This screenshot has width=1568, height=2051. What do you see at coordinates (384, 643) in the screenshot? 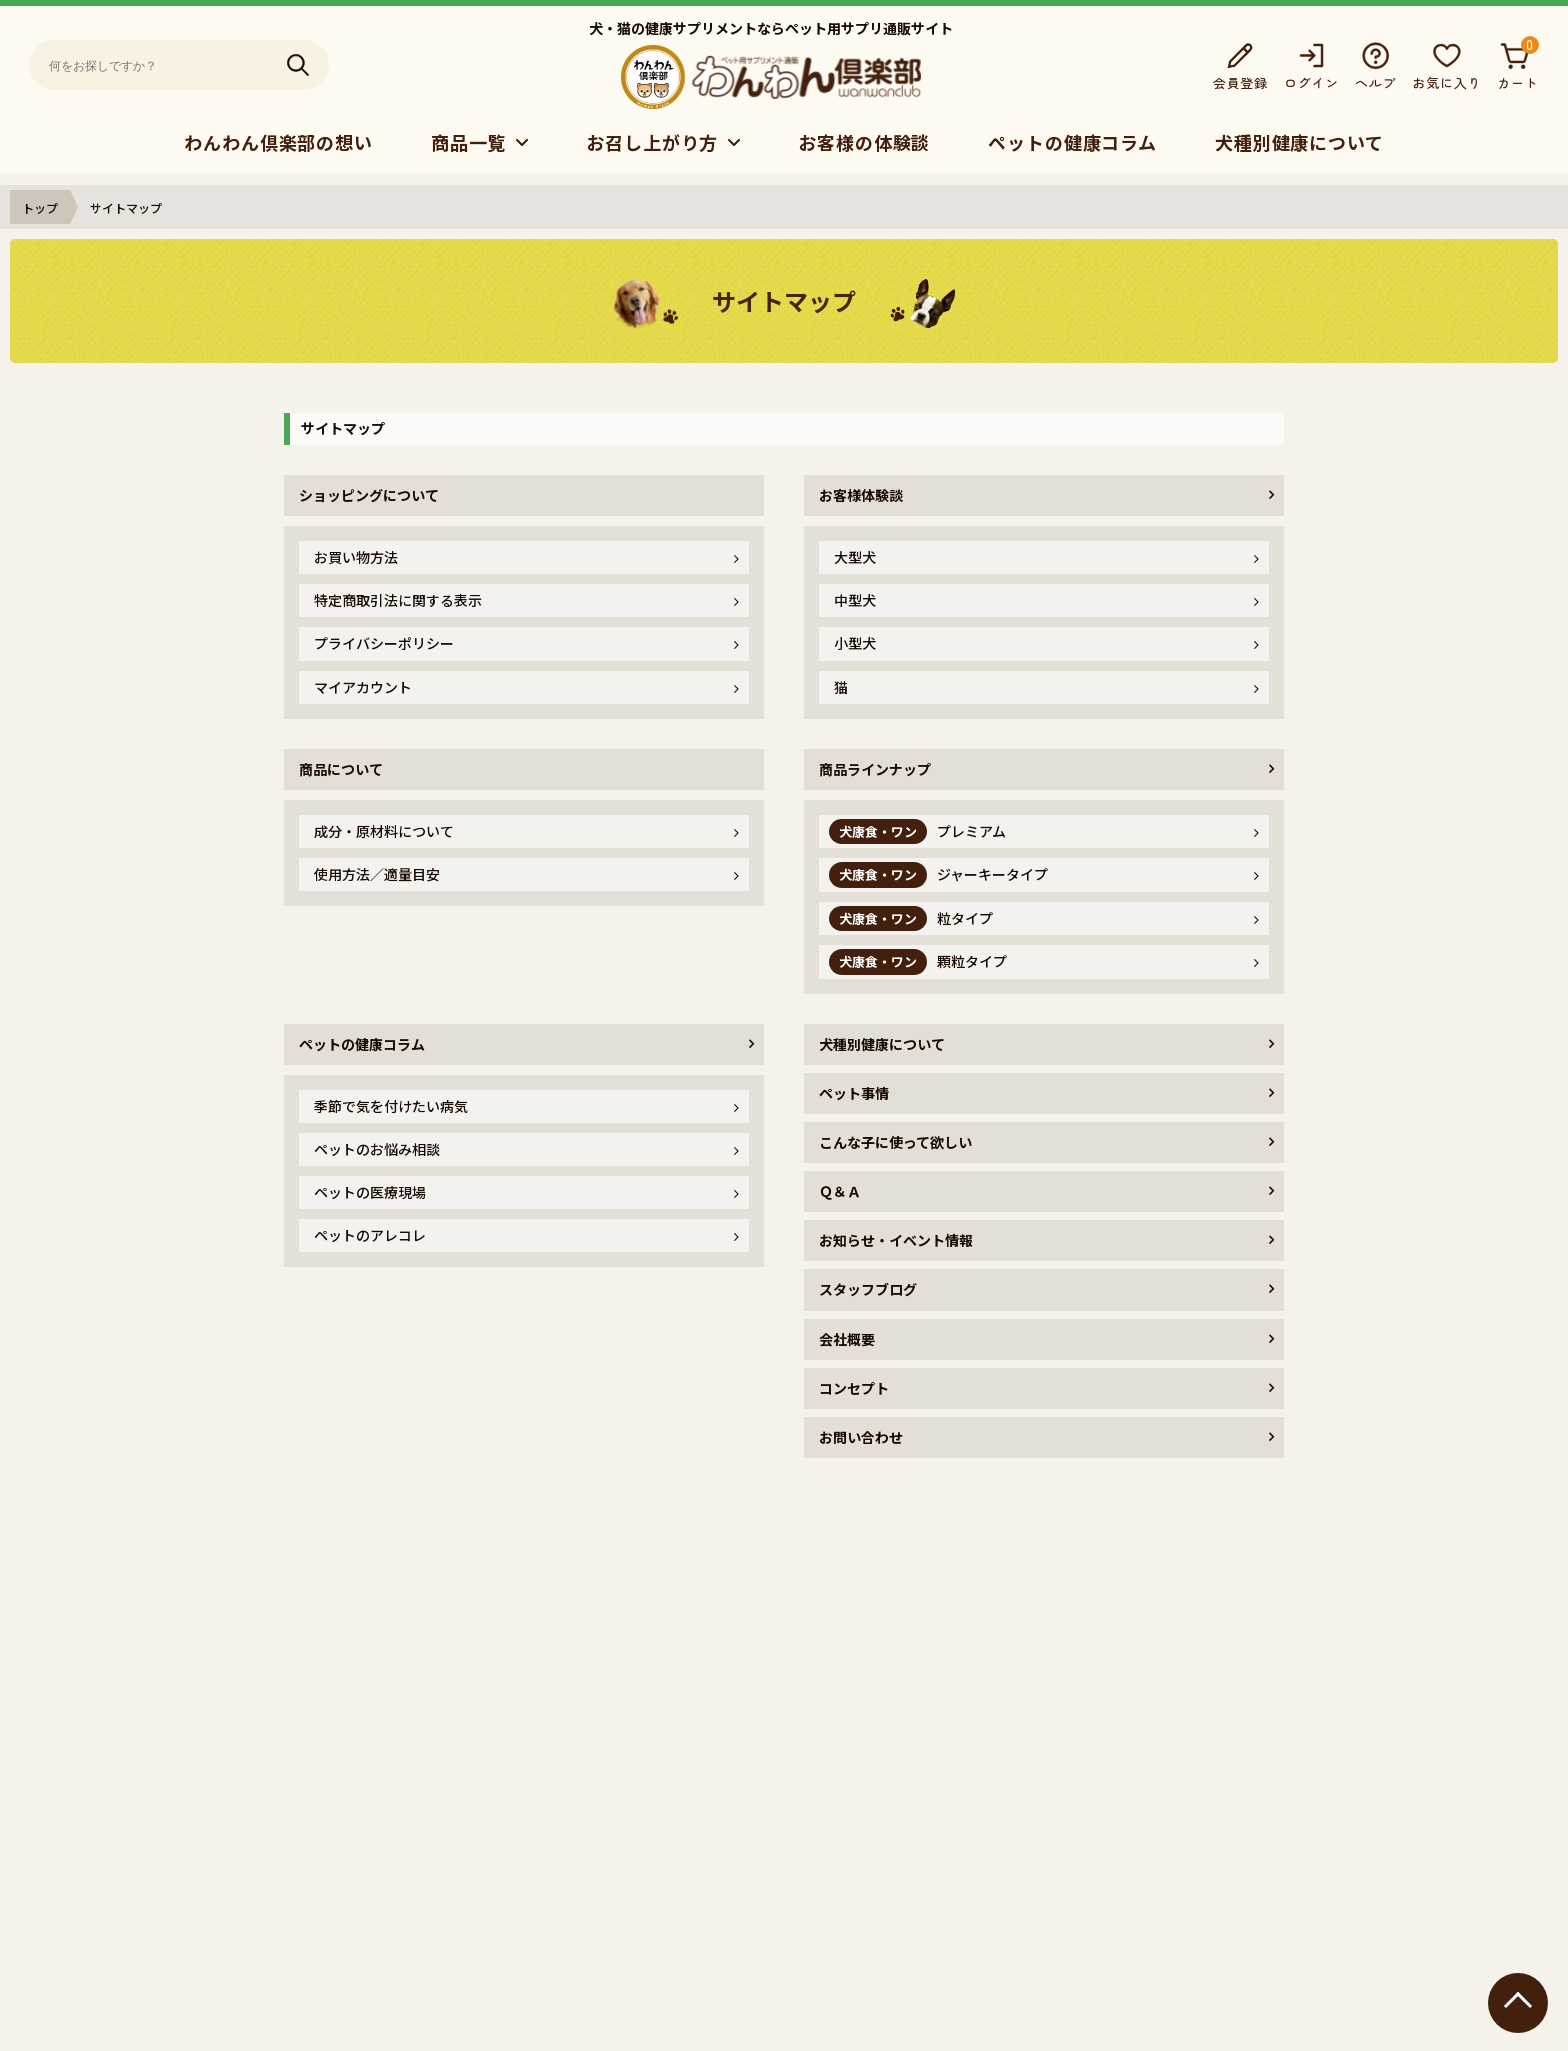
I see `プライバシーポリシー` at bounding box center [384, 643].